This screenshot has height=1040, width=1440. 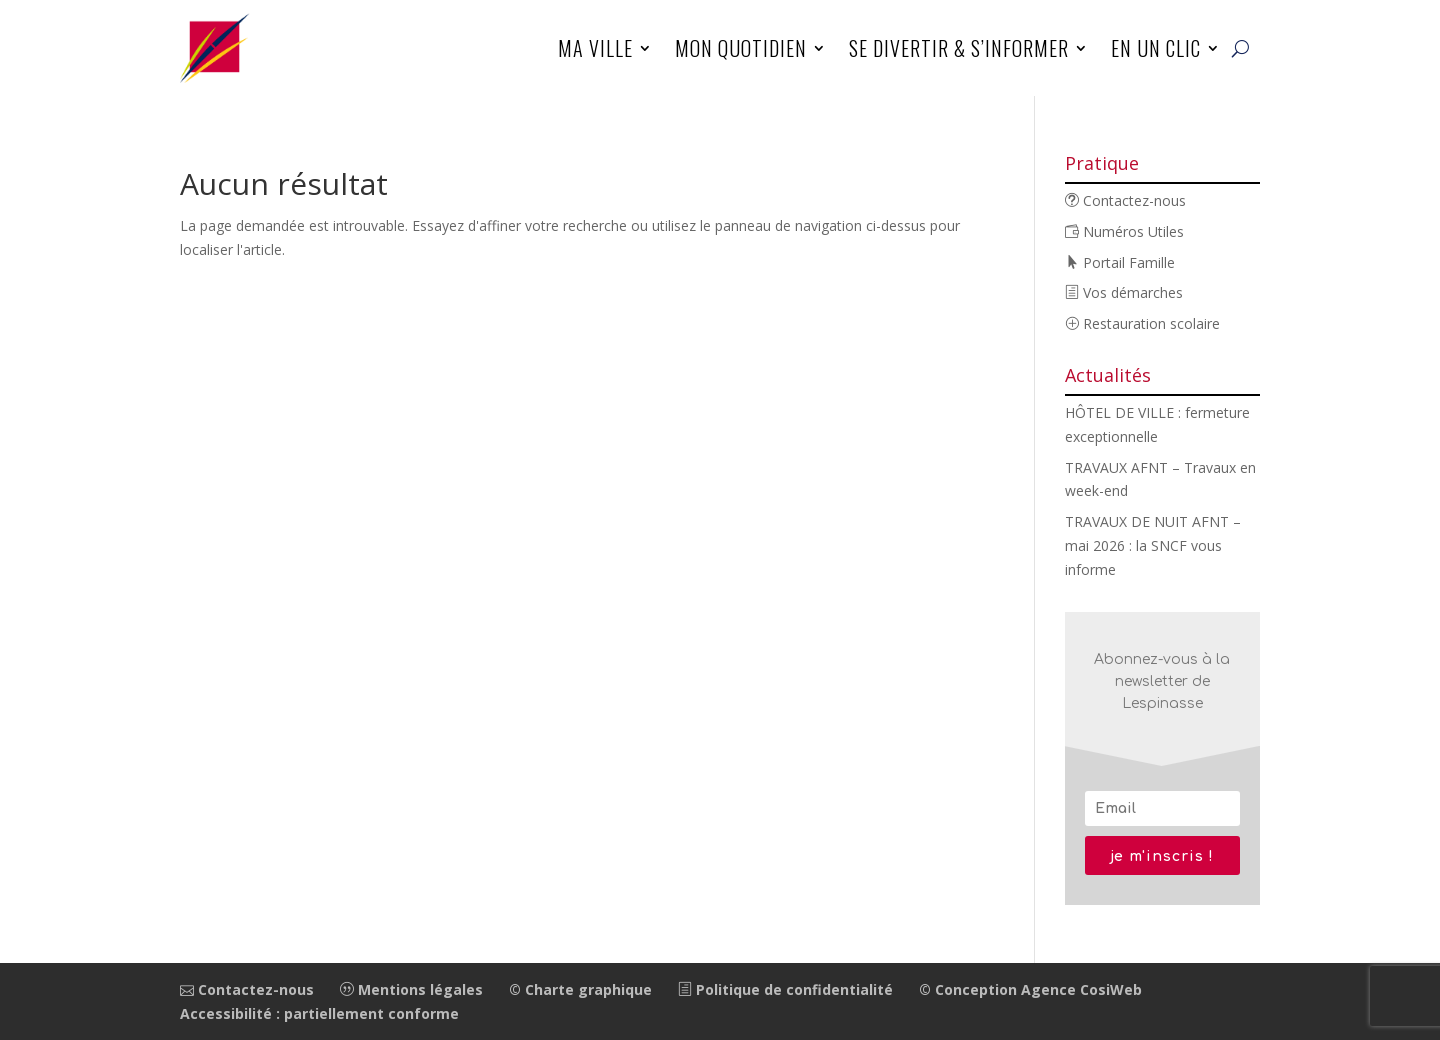 I want to click on TRAVAUX DE NUIT AFNT – mai 2026 : la SNCF vous informe, so click(x=1153, y=545).